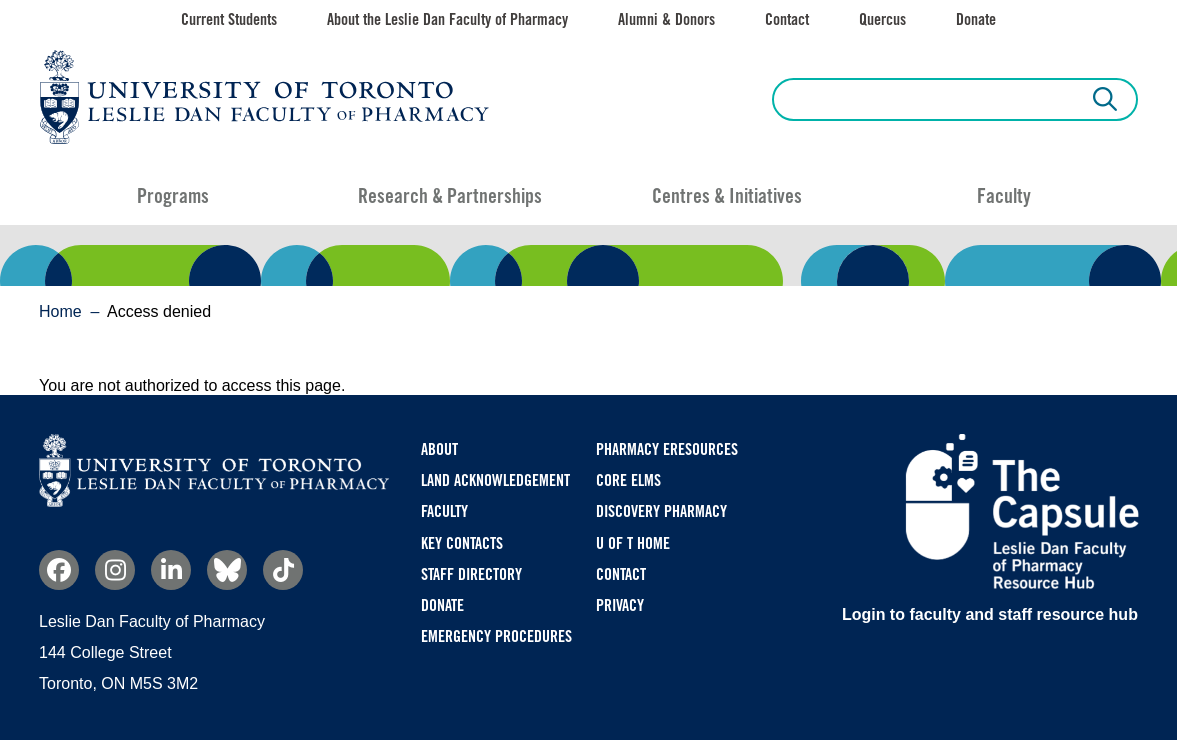 This screenshot has width=1177, height=740. I want to click on Research & Partnerships, so click(450, 196).